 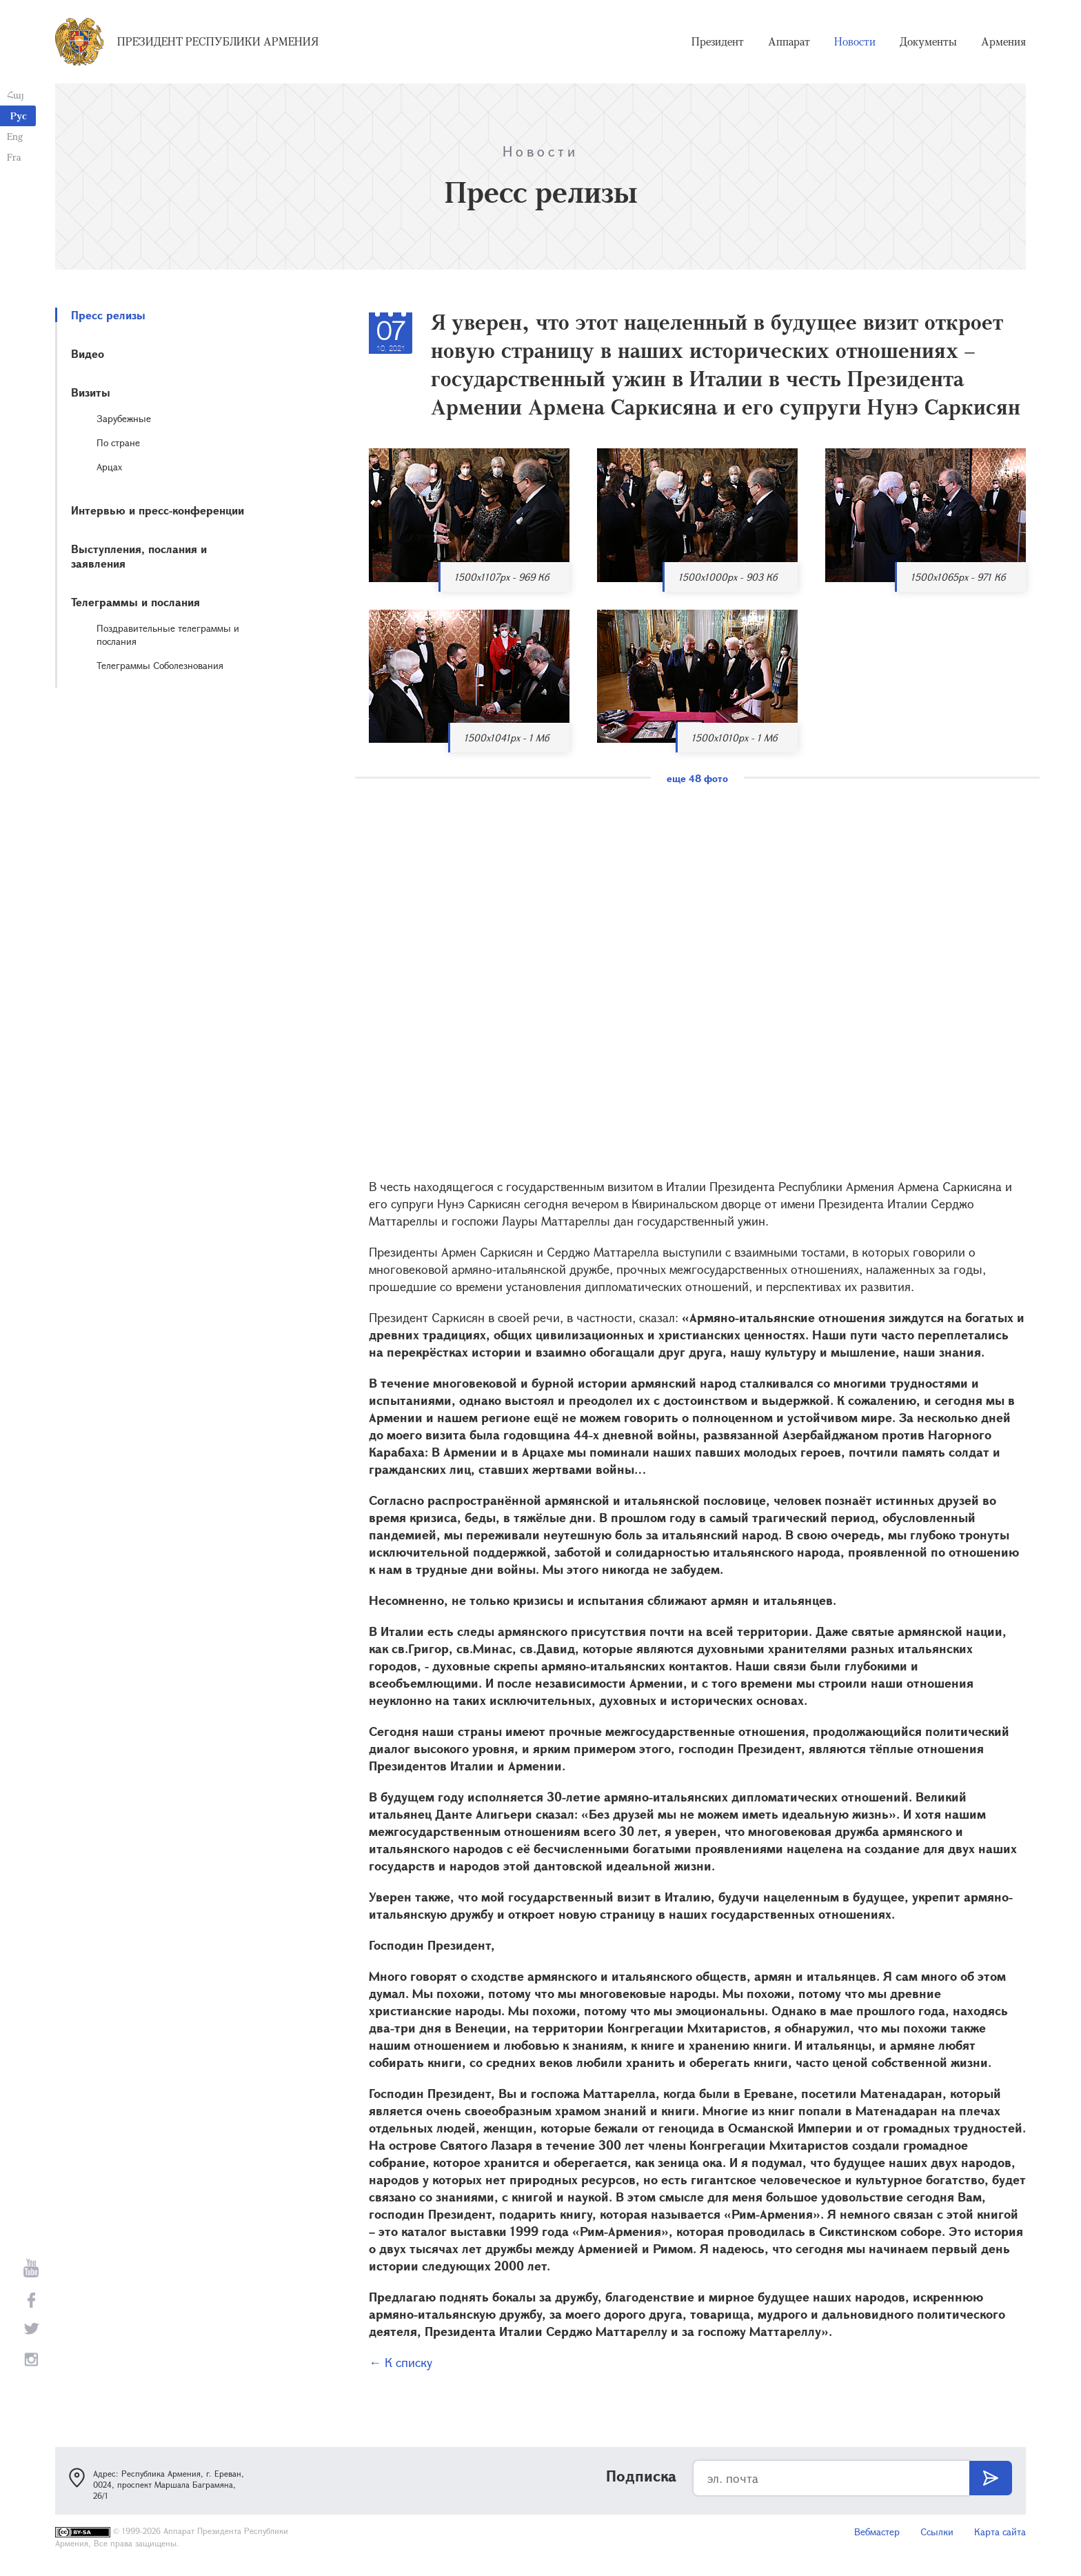 What do you see at coordinates (90, 392) in the screenshot?
I see `Визиты` at bounding box center [90, 392].